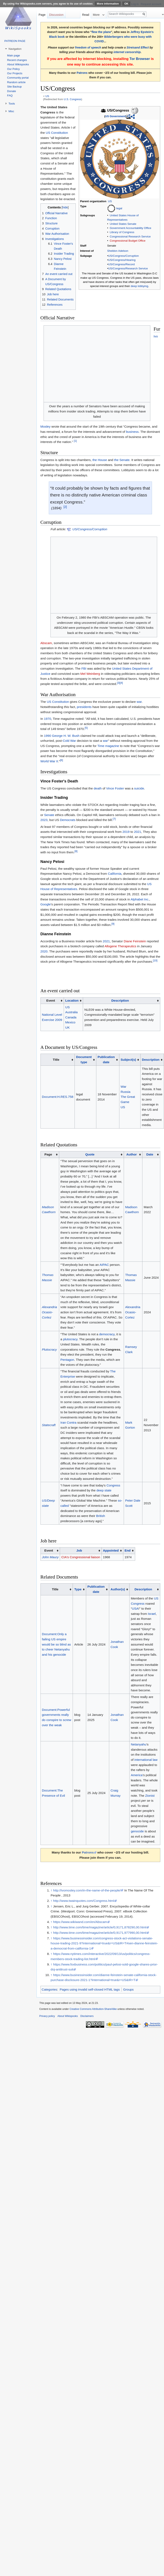  I want to click on Site Backup, so click(14, 86).